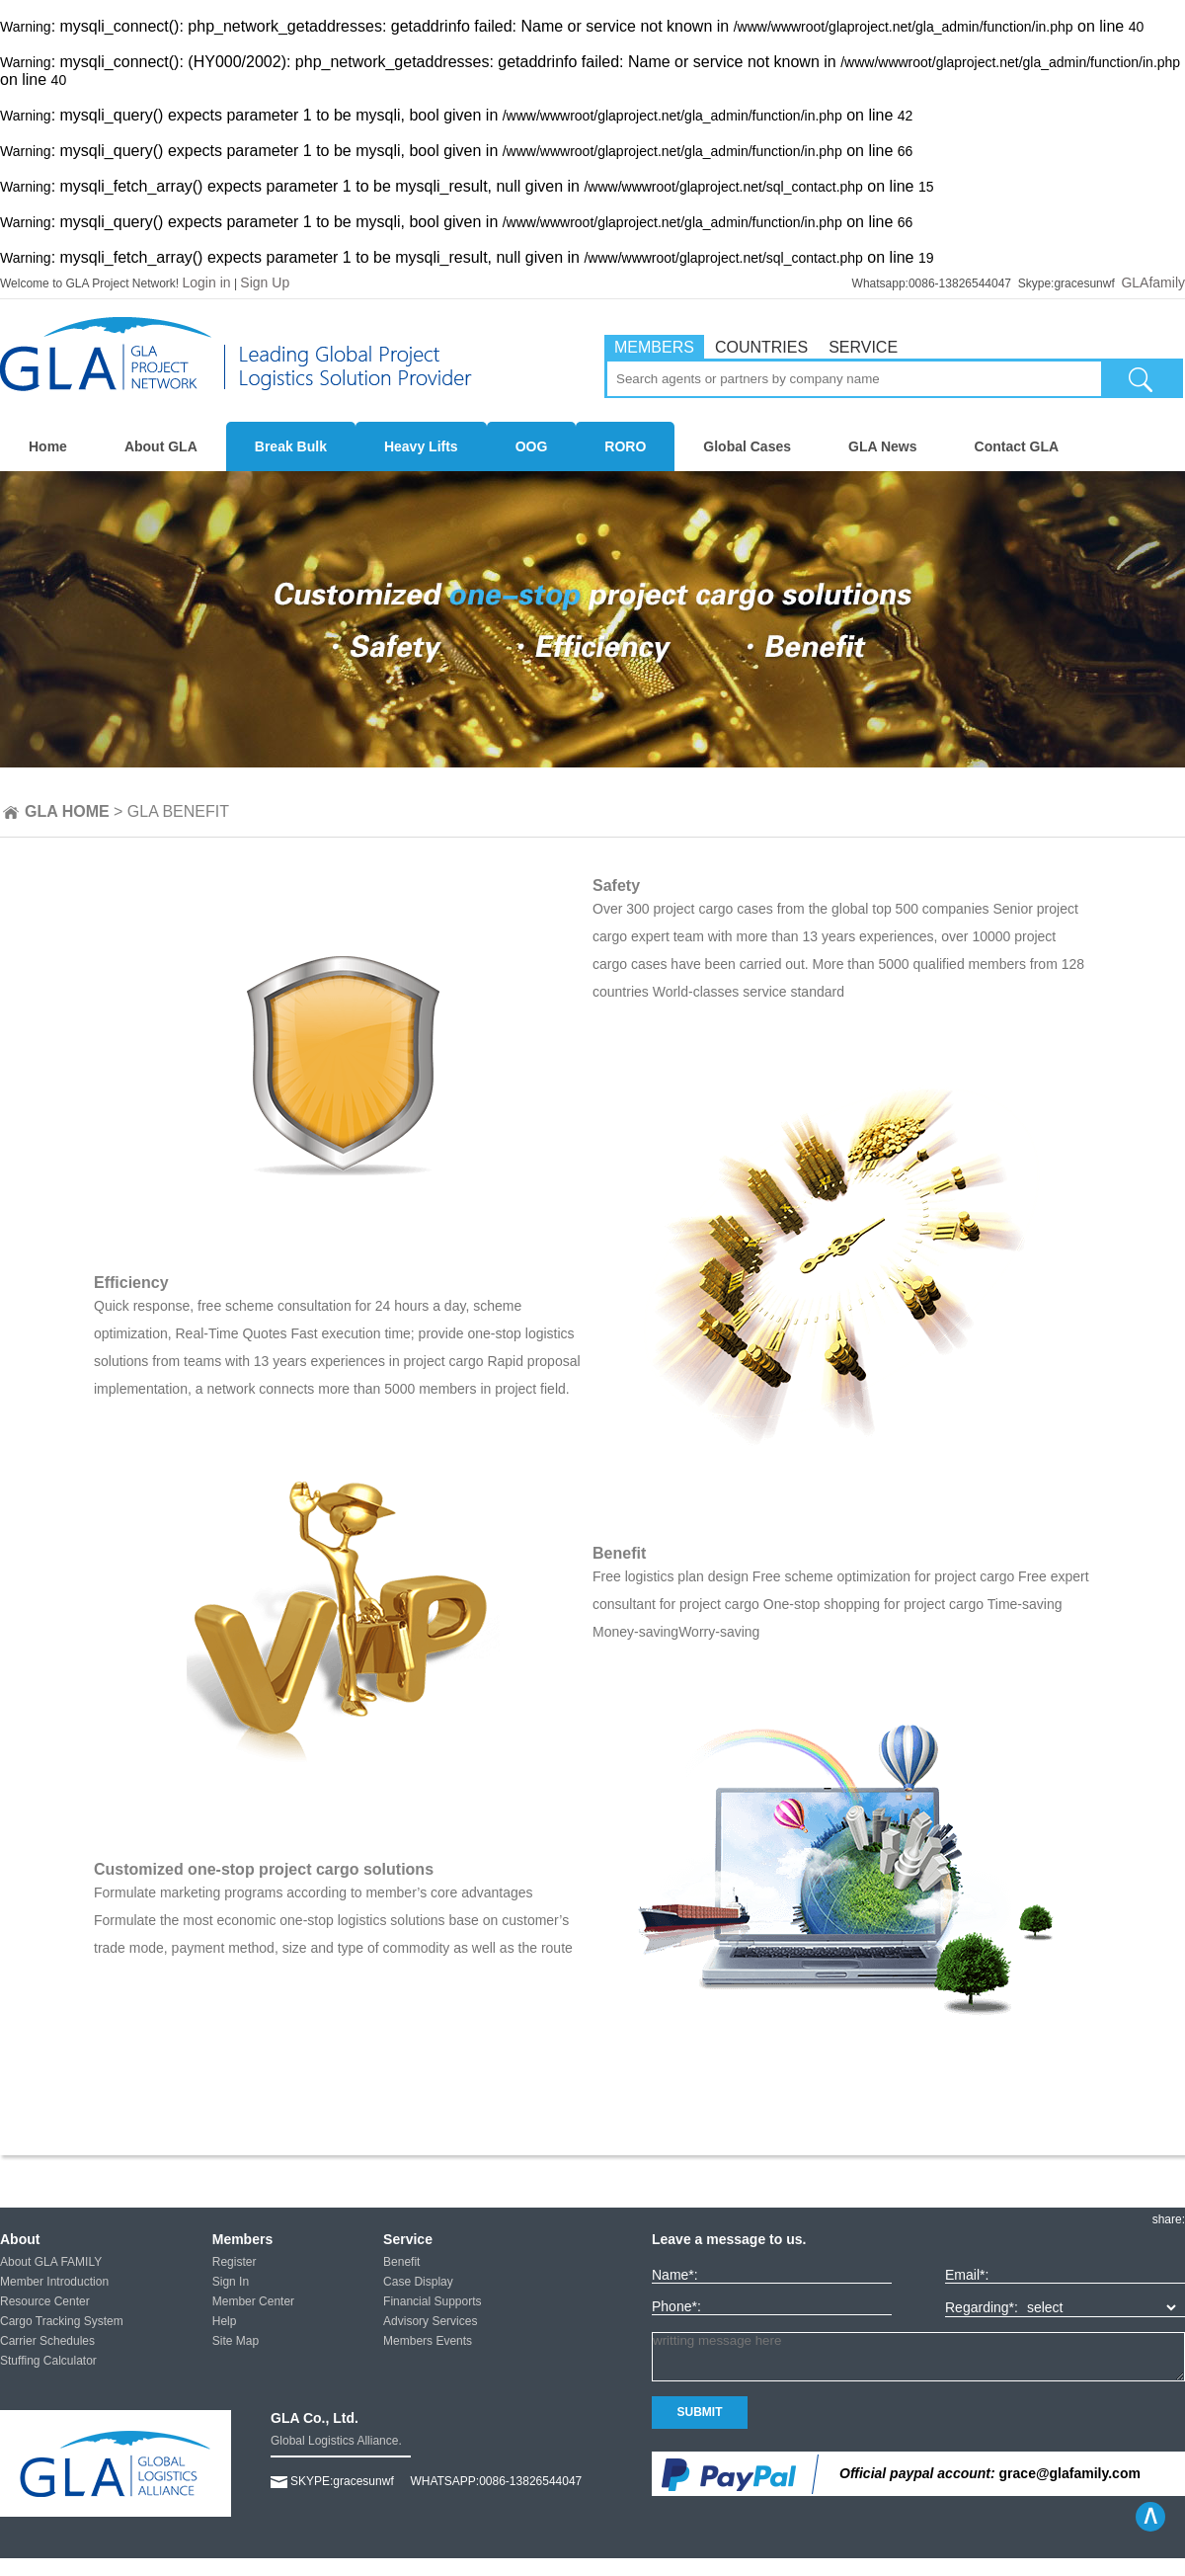  What do you see at coordinates (207, 282) in the screenshot?
I see `Login in` at bounding box center [207, 282].